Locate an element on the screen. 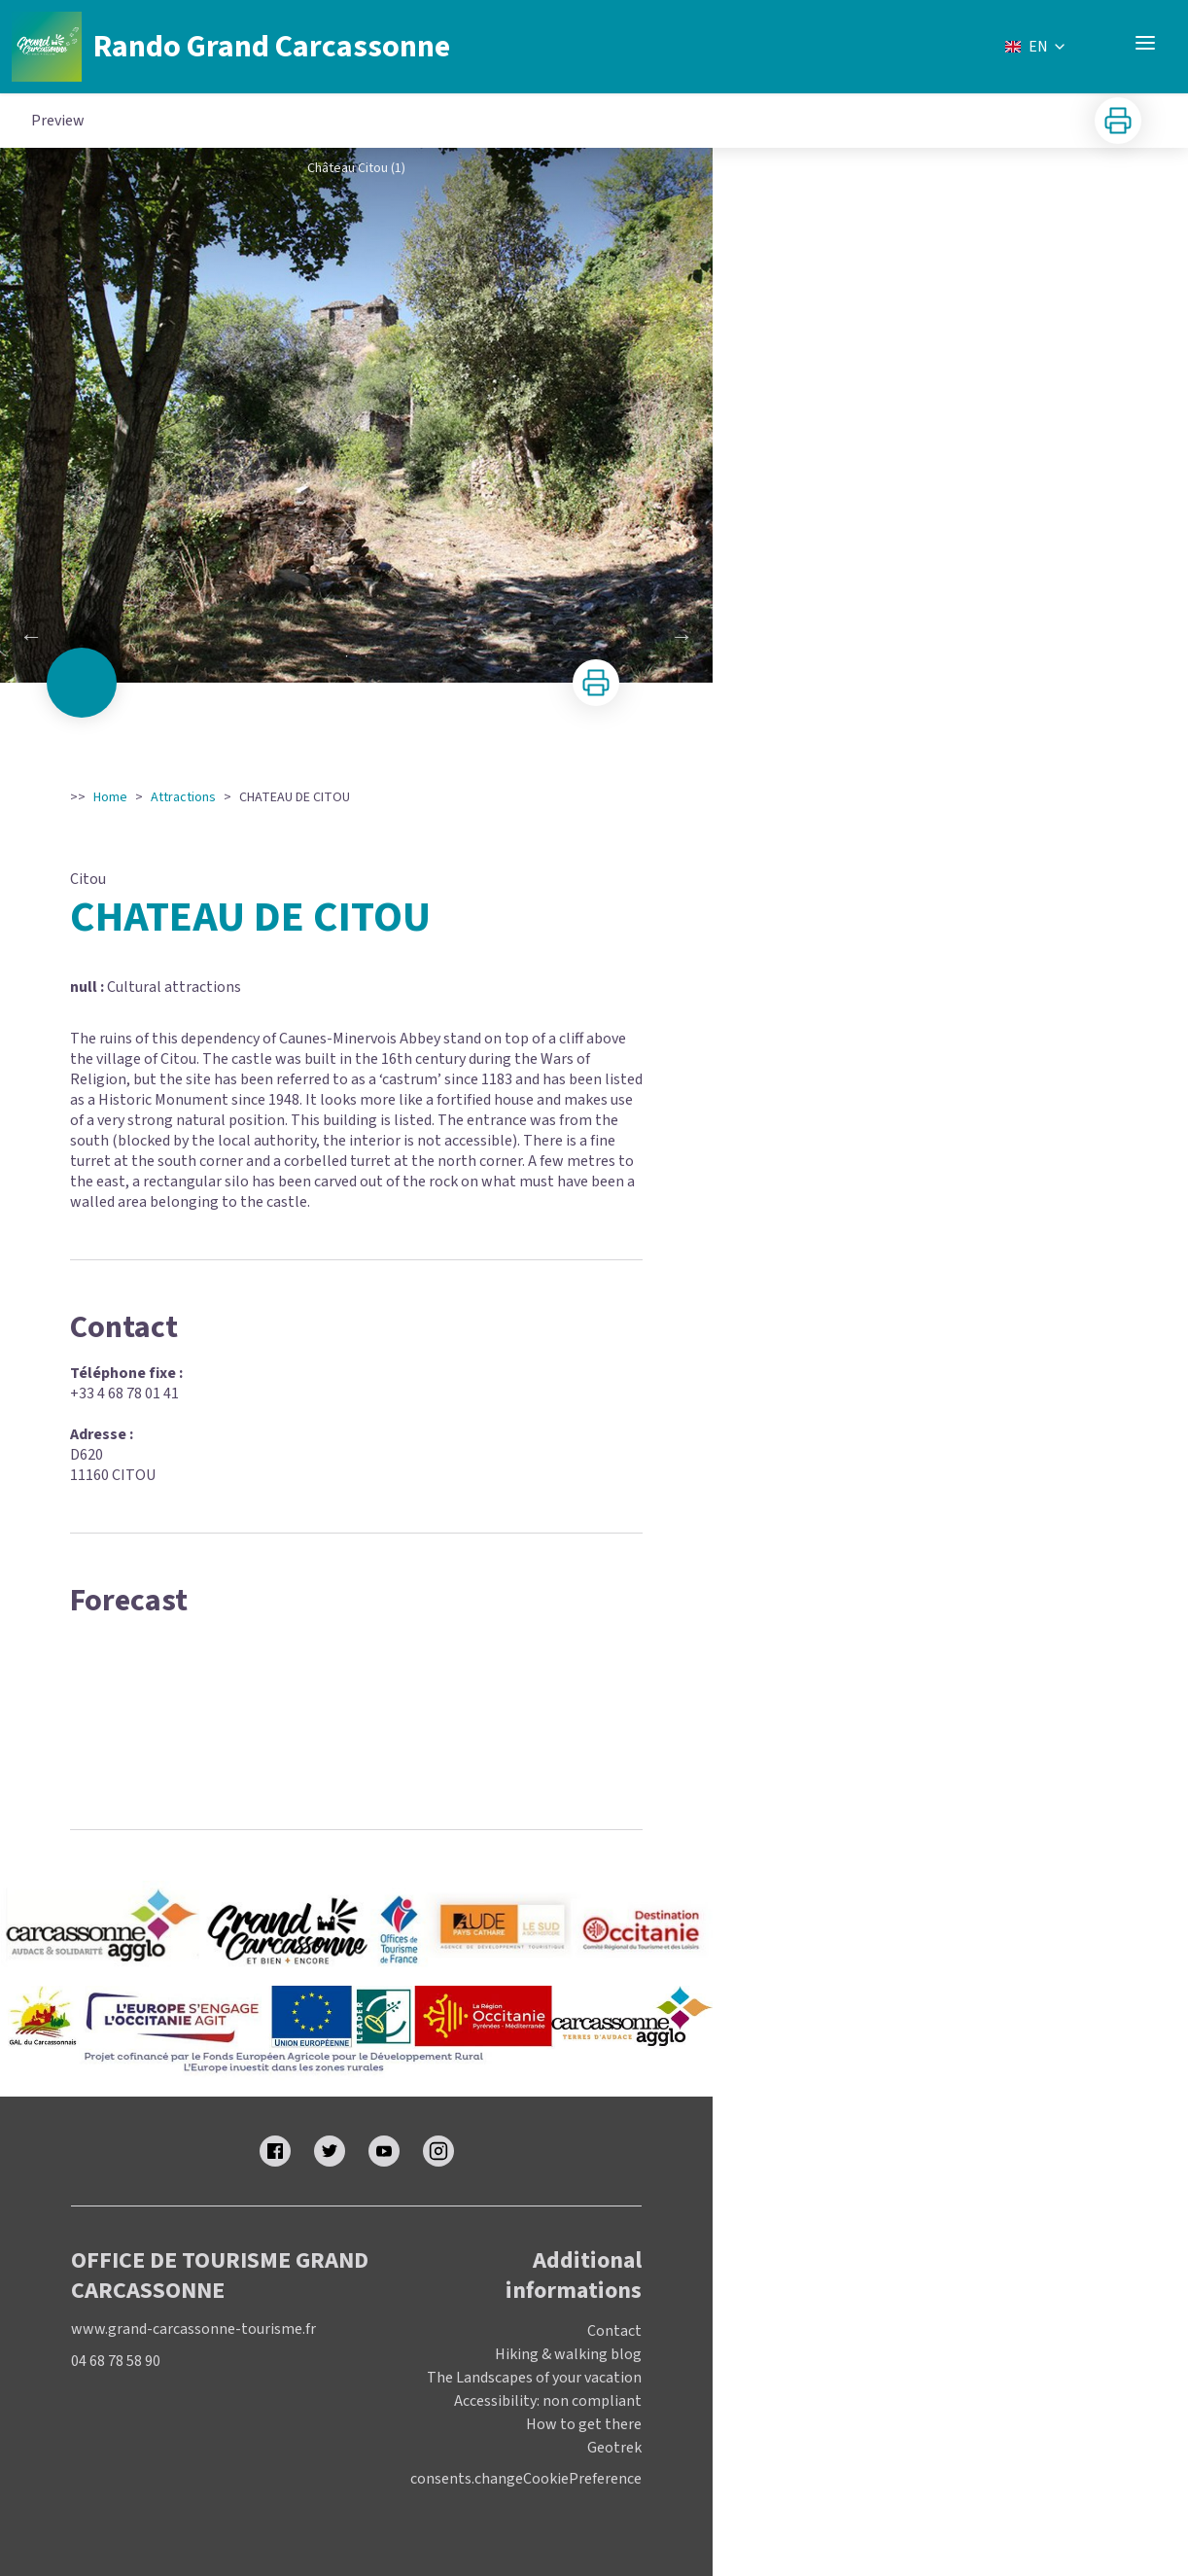 Image resolution: width=1188 pixels, height=2576 pixels. Geotrek is located at coordinates (614, 2447).